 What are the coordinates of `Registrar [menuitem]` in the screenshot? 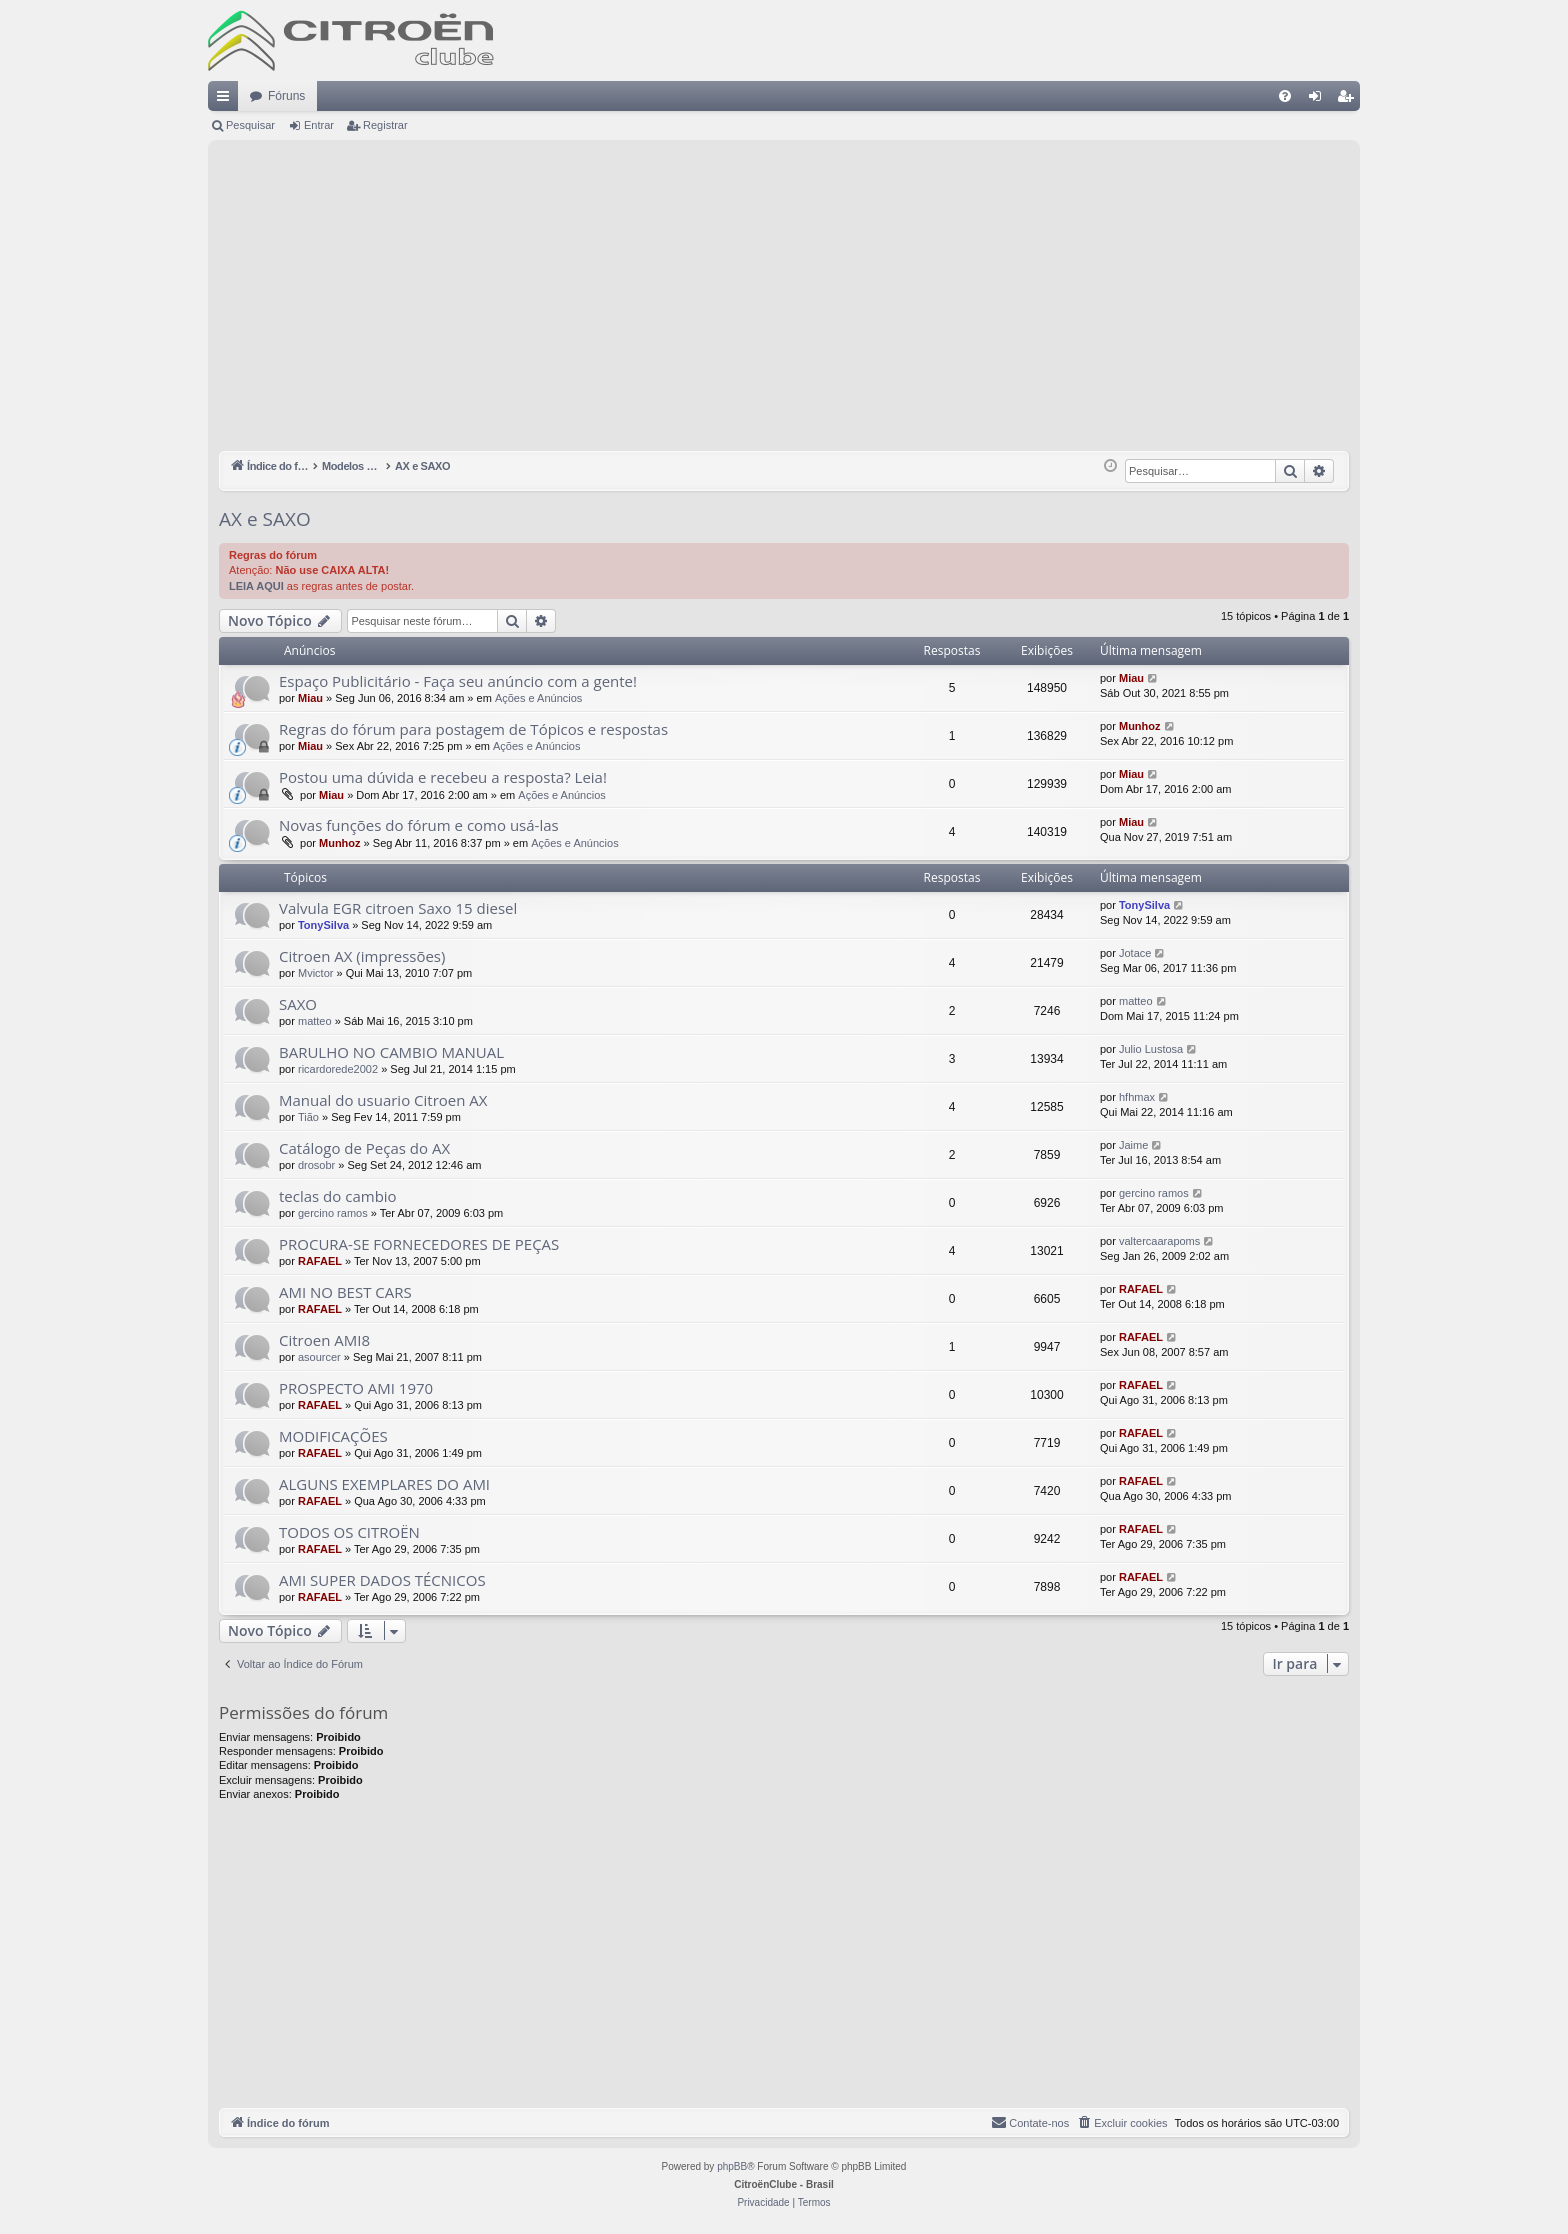 It's located at (1349, 100).